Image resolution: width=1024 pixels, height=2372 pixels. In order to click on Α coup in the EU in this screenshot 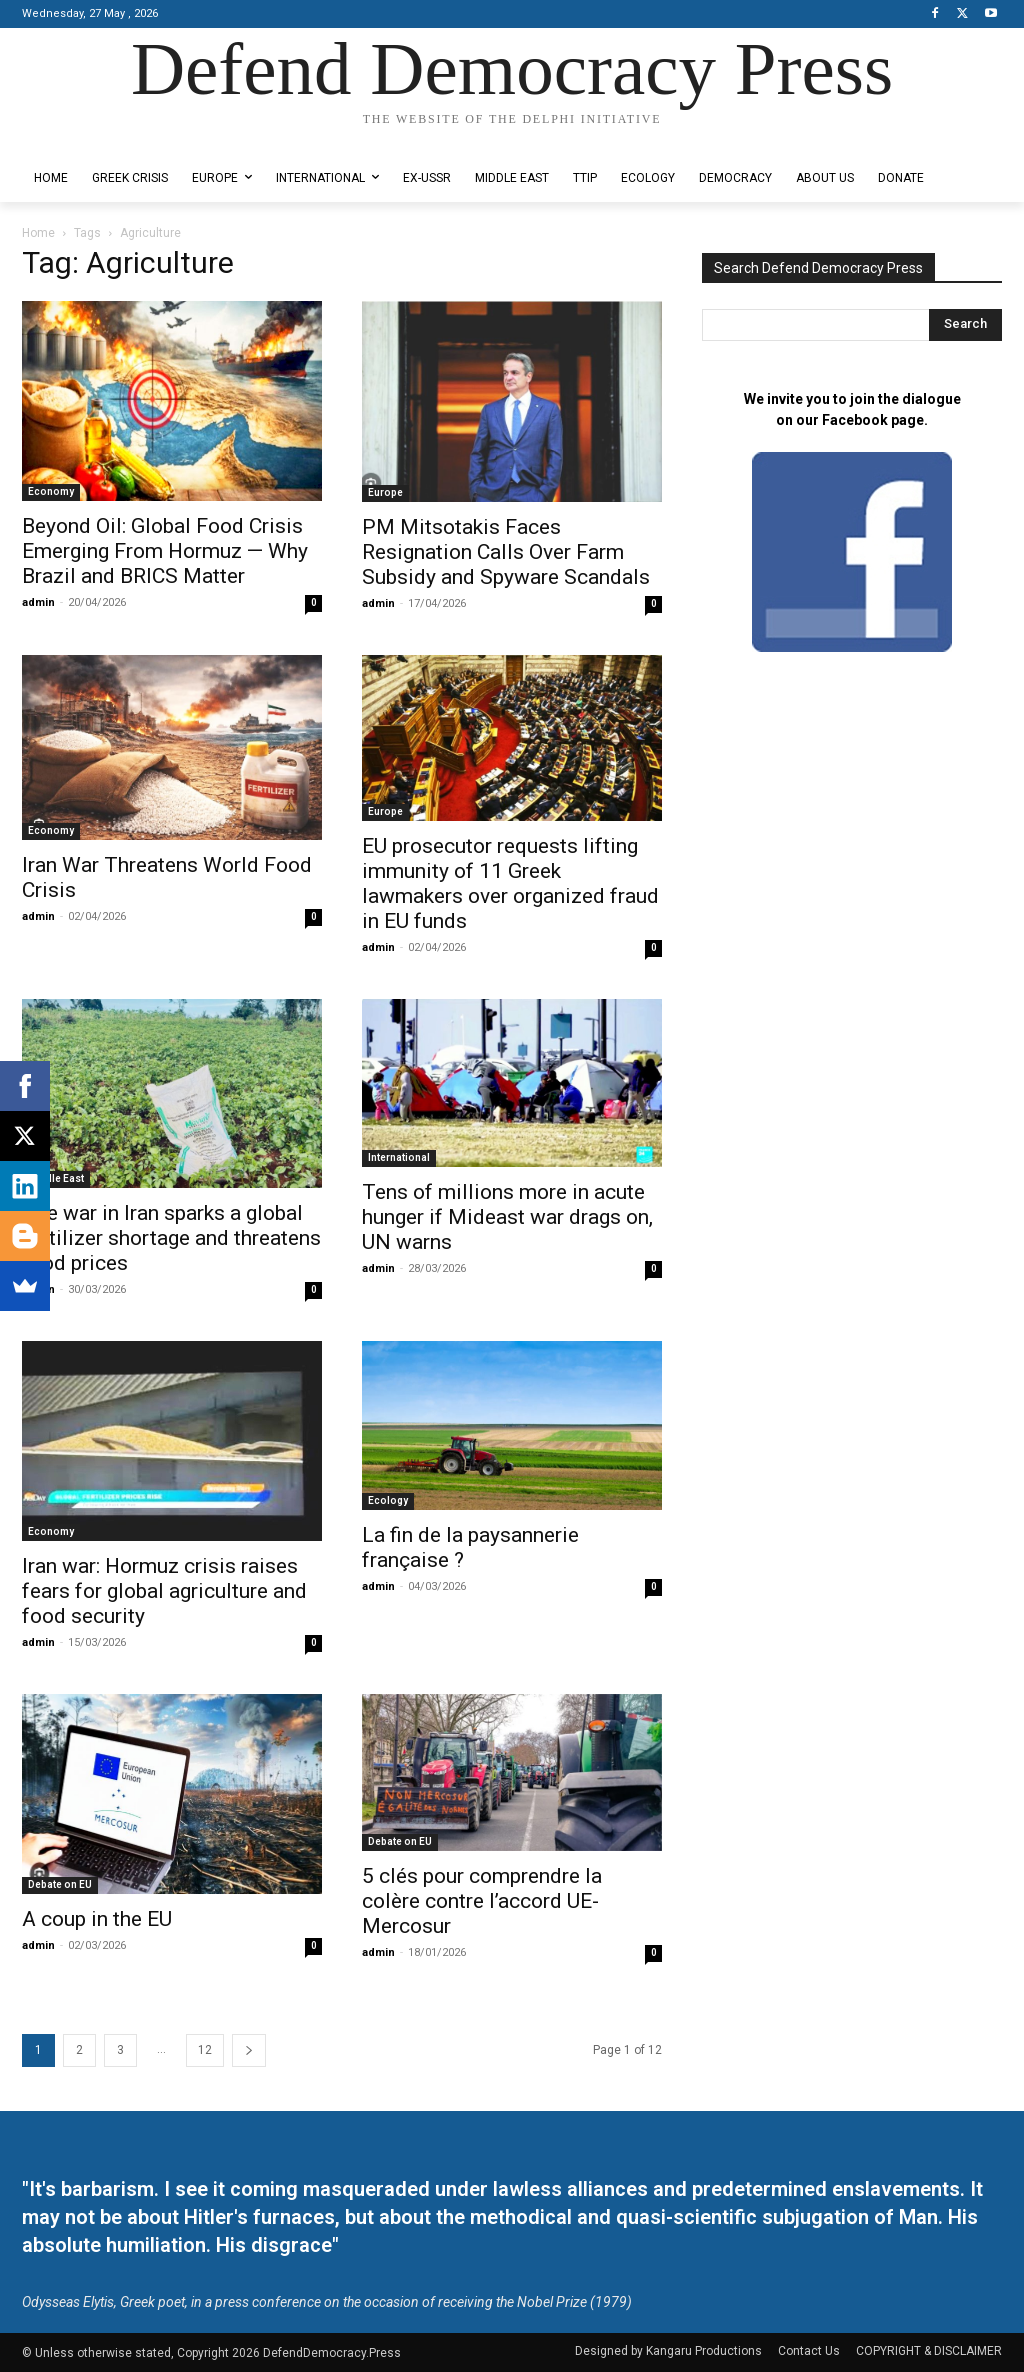, I will do `click(97, 1919)`.